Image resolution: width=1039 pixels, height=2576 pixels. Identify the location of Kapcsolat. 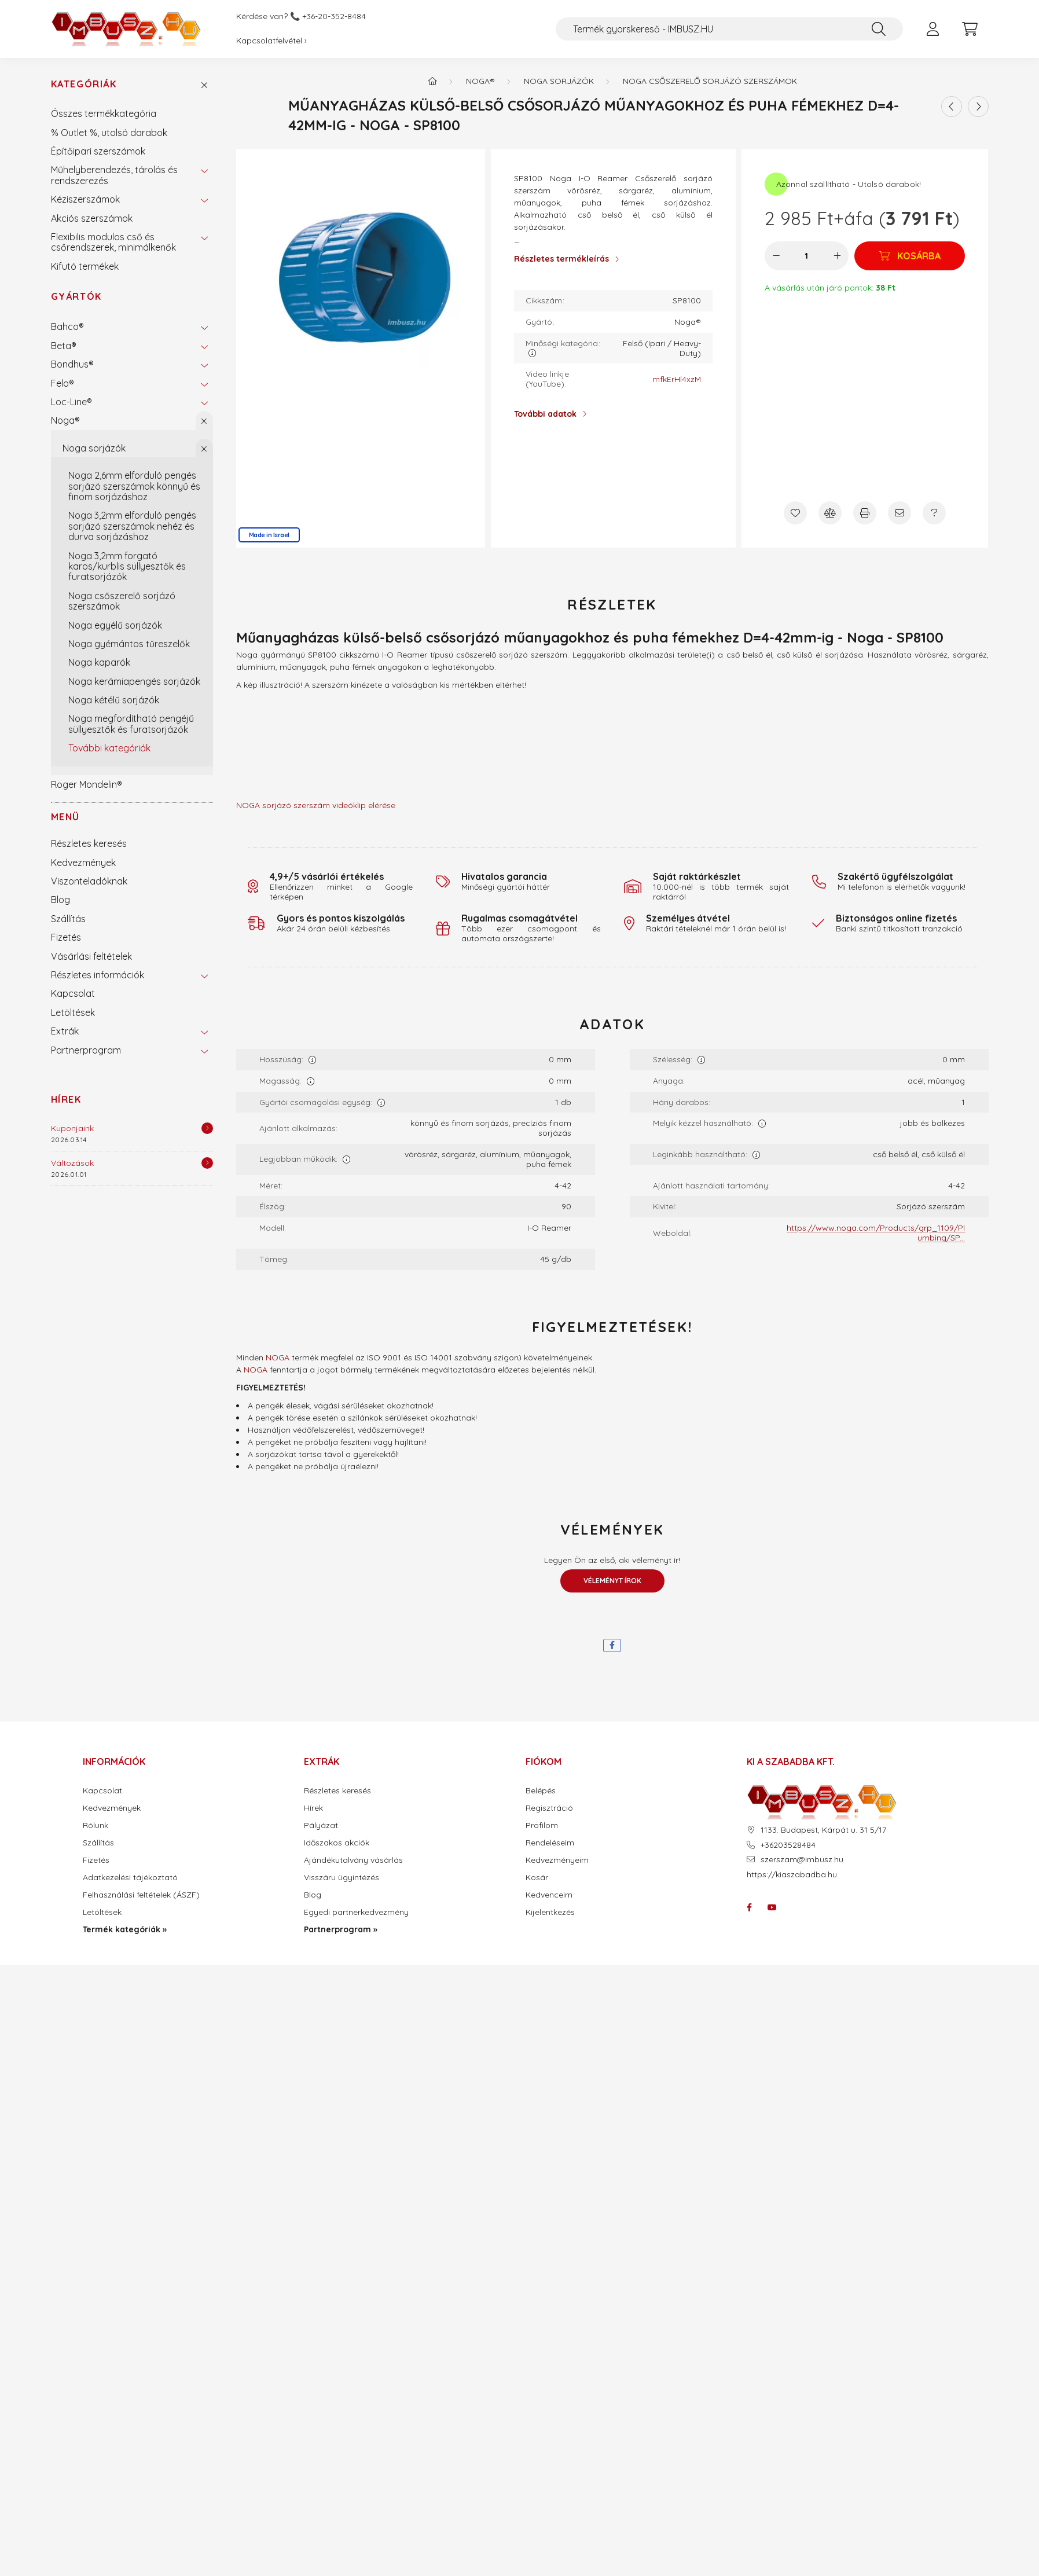
(73, 993).